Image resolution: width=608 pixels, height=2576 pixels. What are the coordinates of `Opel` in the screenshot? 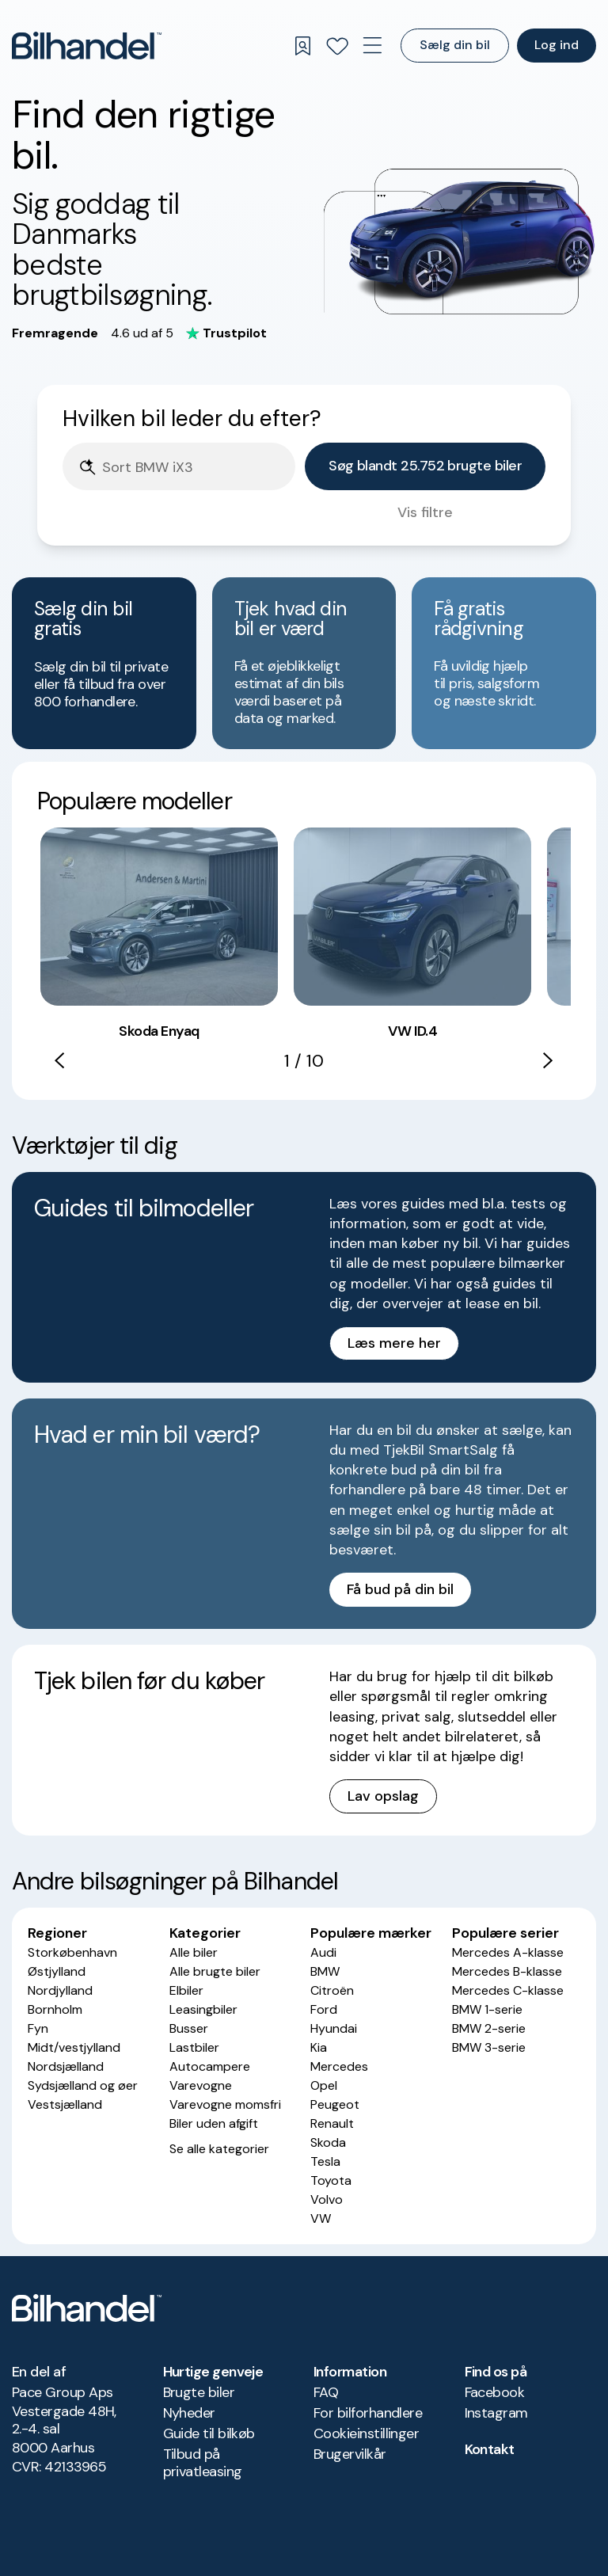 It's located at (323, 2085).